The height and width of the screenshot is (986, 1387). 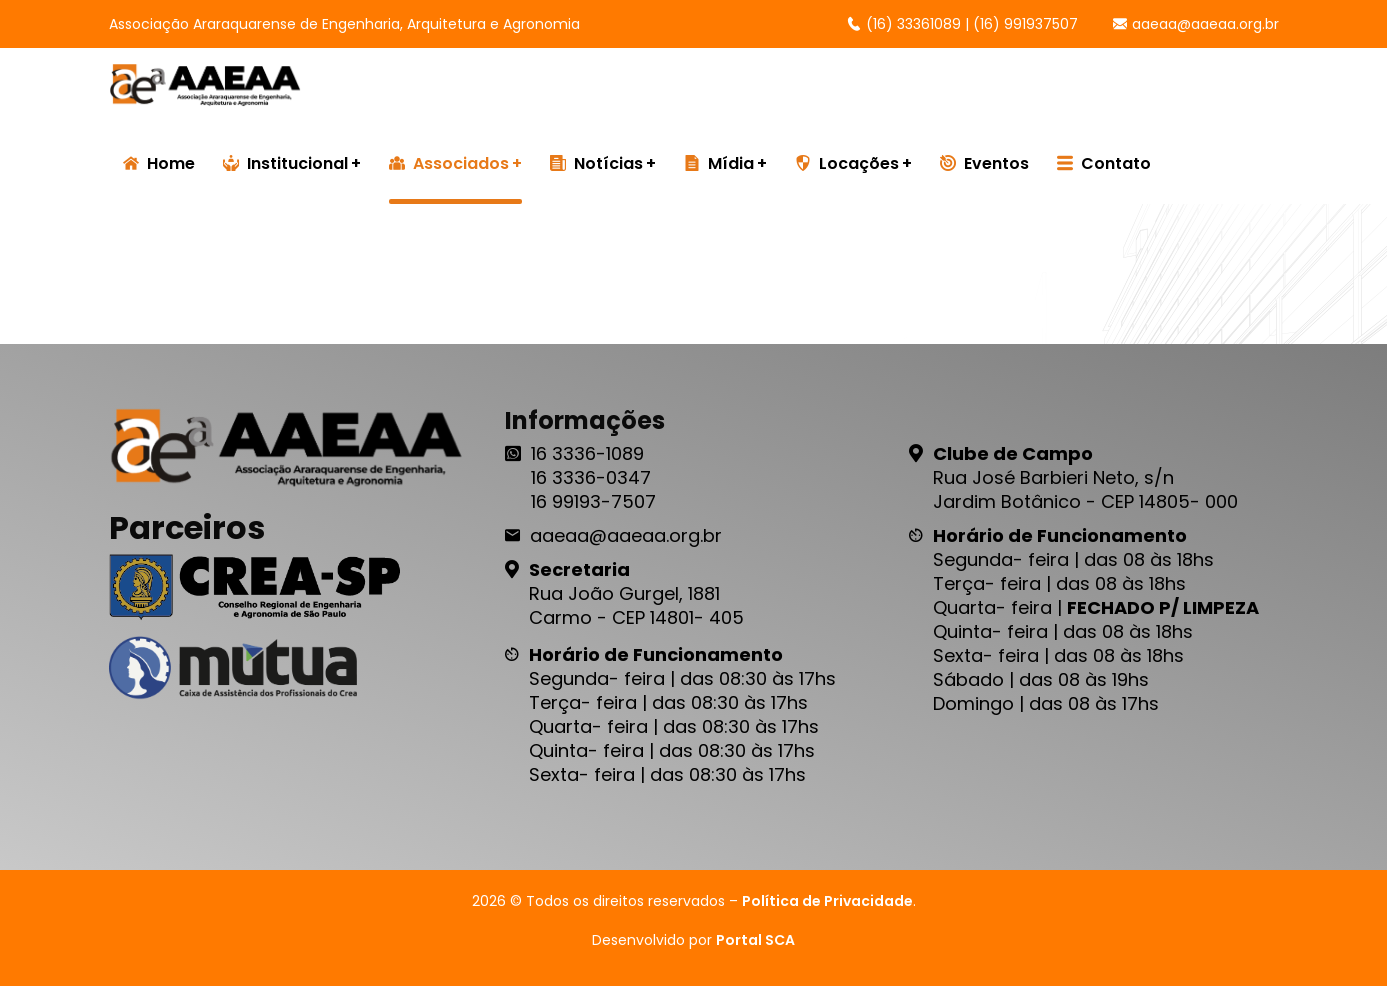 What do you see at coordinates (719, 163) in the screenshot?
I see `Mídia` at bounding box center [719, 163].